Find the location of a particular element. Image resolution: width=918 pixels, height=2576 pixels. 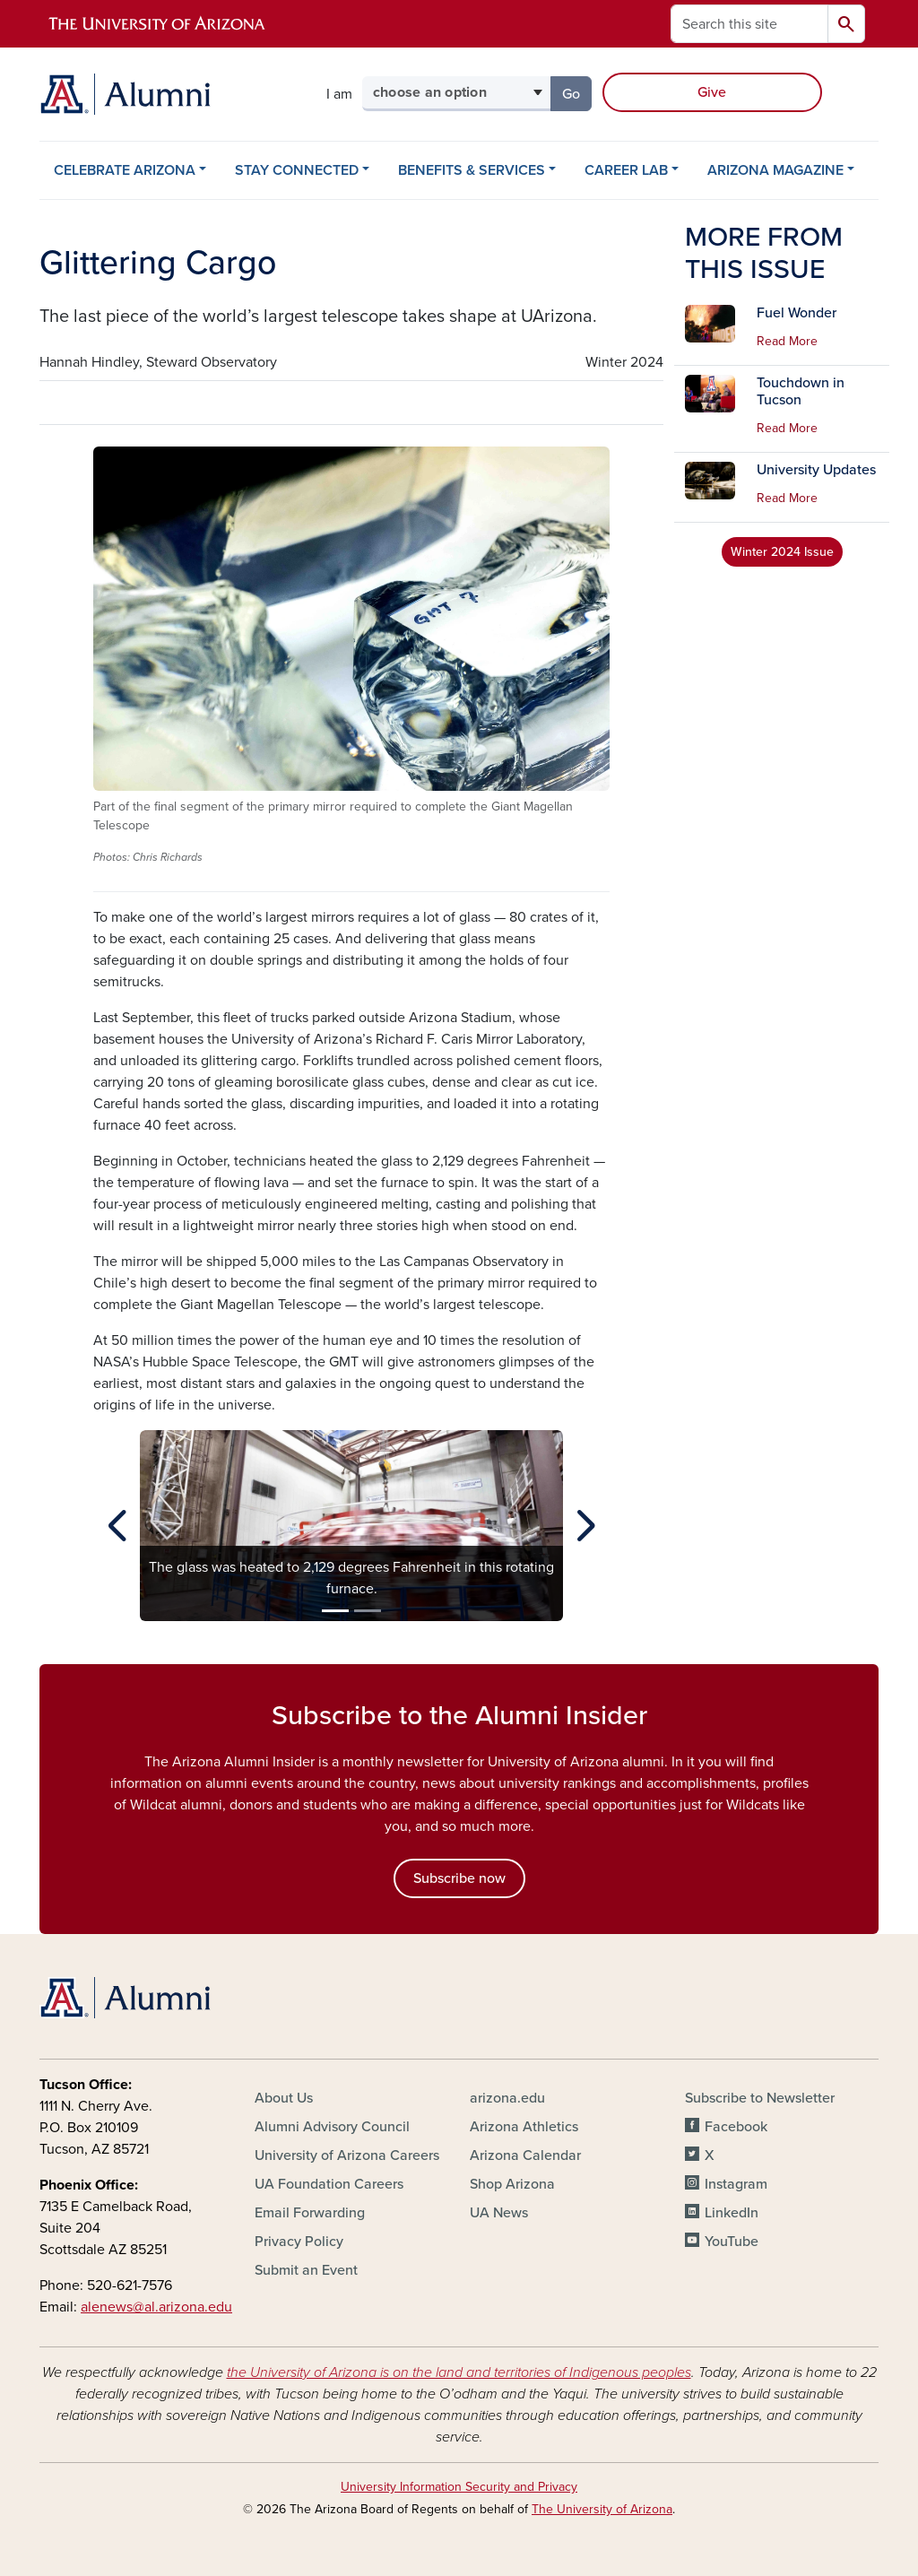

University of Arizona Careers is located at coordinates (347, 2155).